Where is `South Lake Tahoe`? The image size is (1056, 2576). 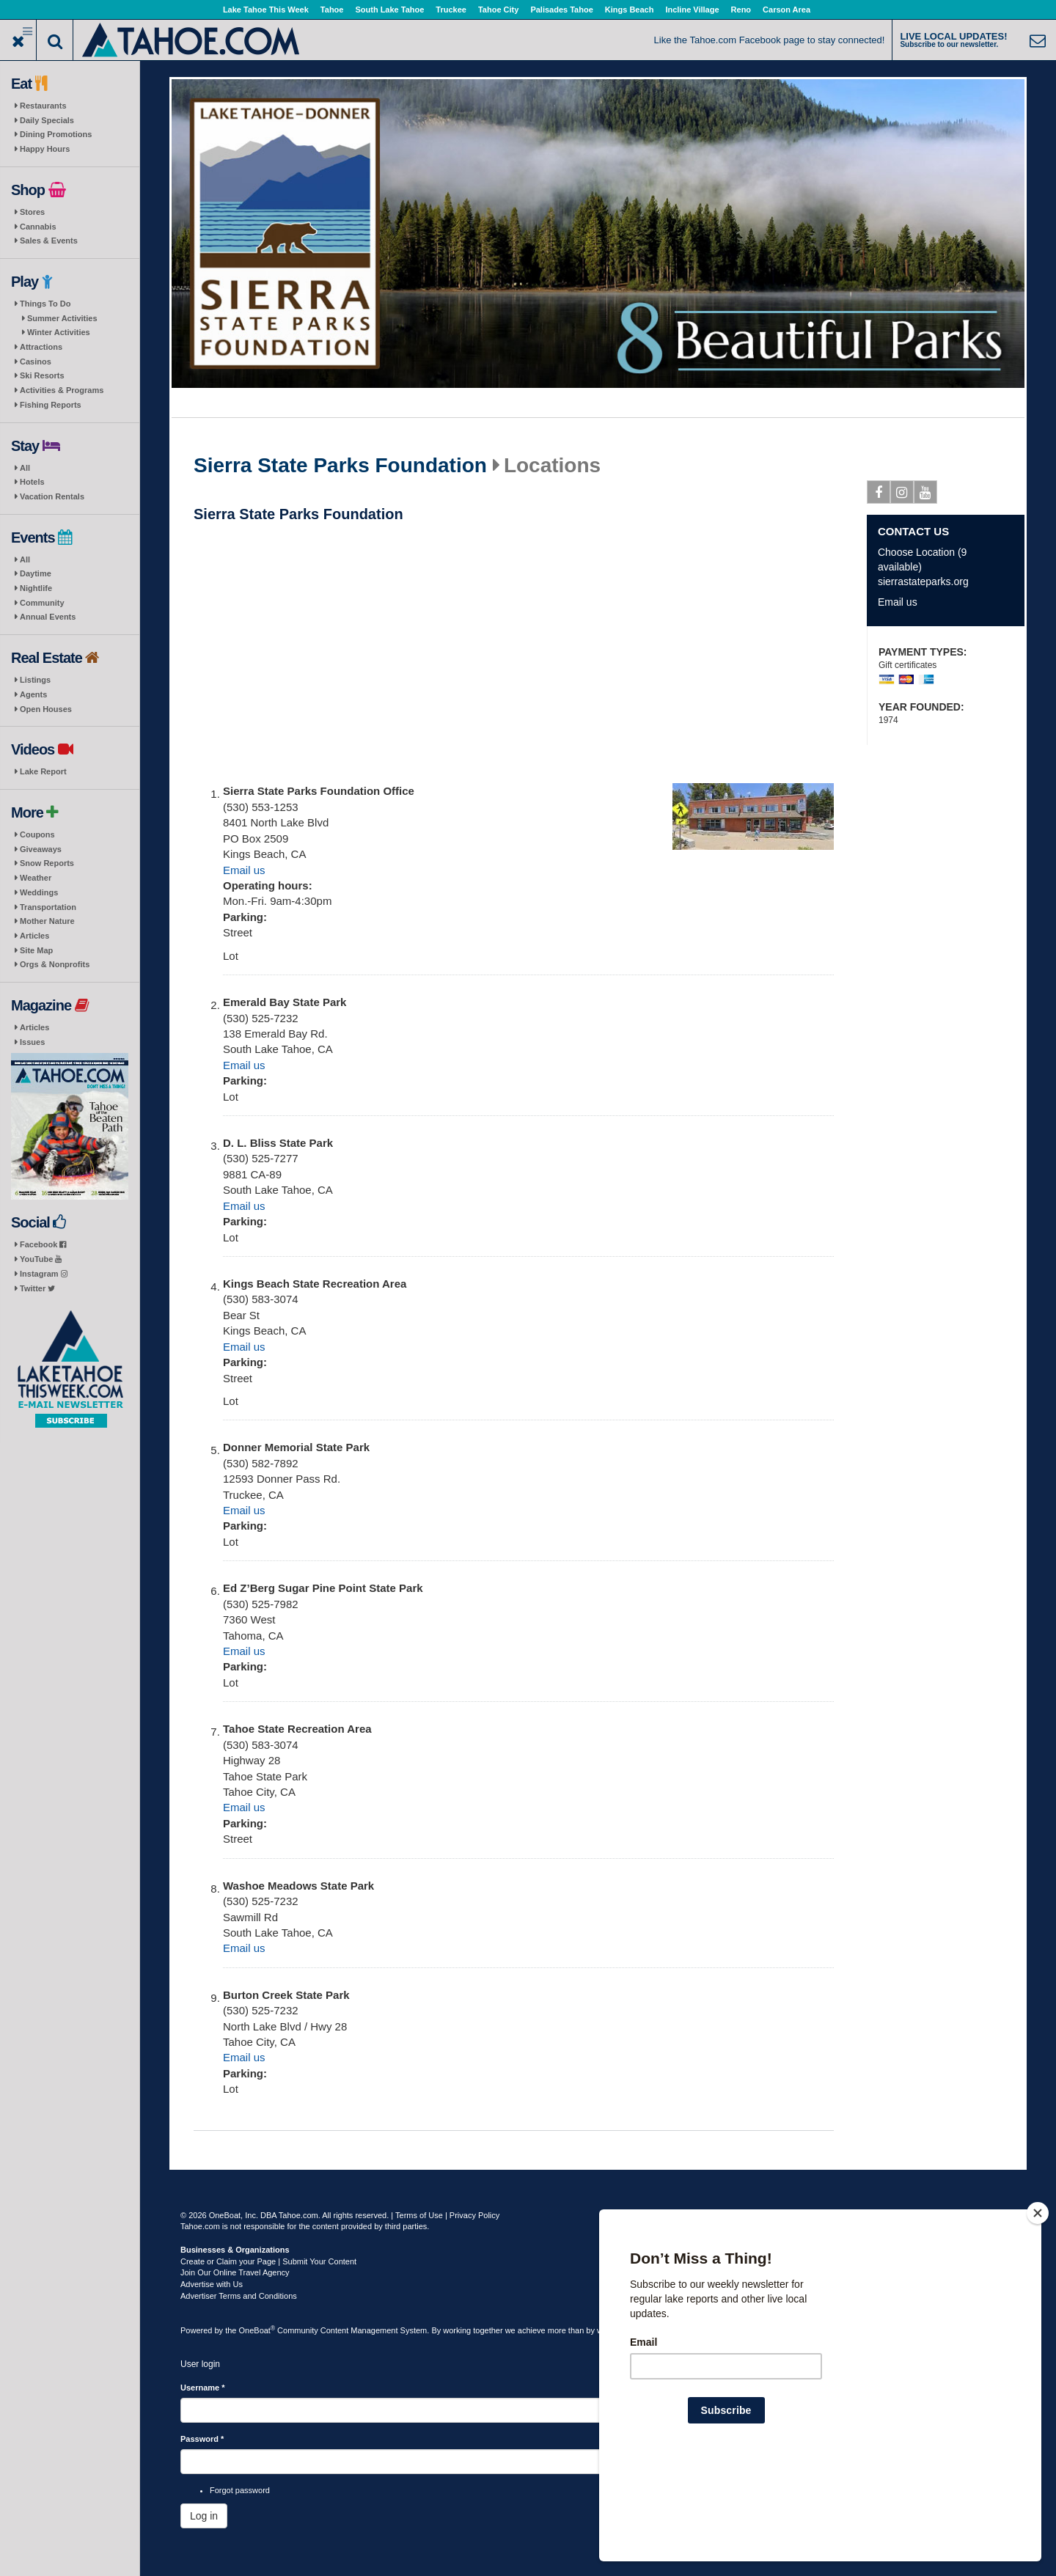 South Lake Tahoe is located at coordinates (389, 9).